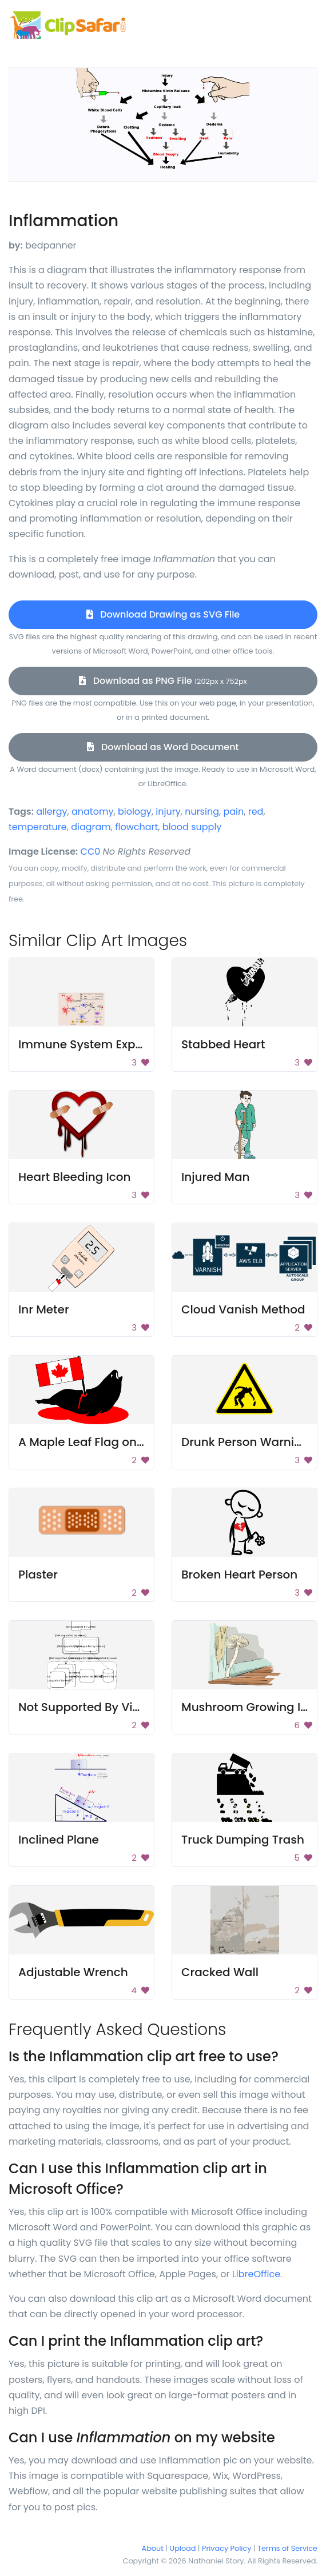  Describe the element at coordinates (58, 1840) in the screenshot. I see `Inclined Plane` at that location.